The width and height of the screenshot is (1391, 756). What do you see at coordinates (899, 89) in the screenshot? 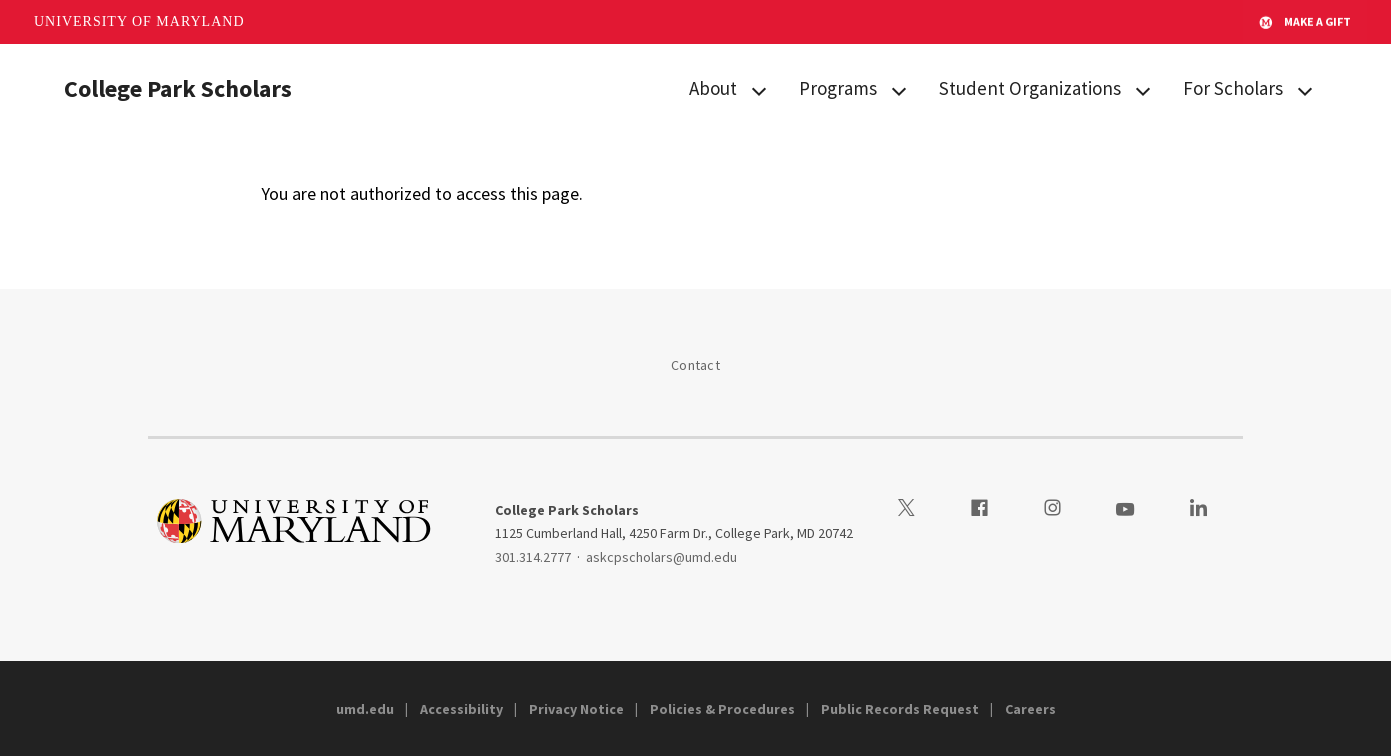
I see `[View child menu items for Programs]` at bounding box center [899, 89].